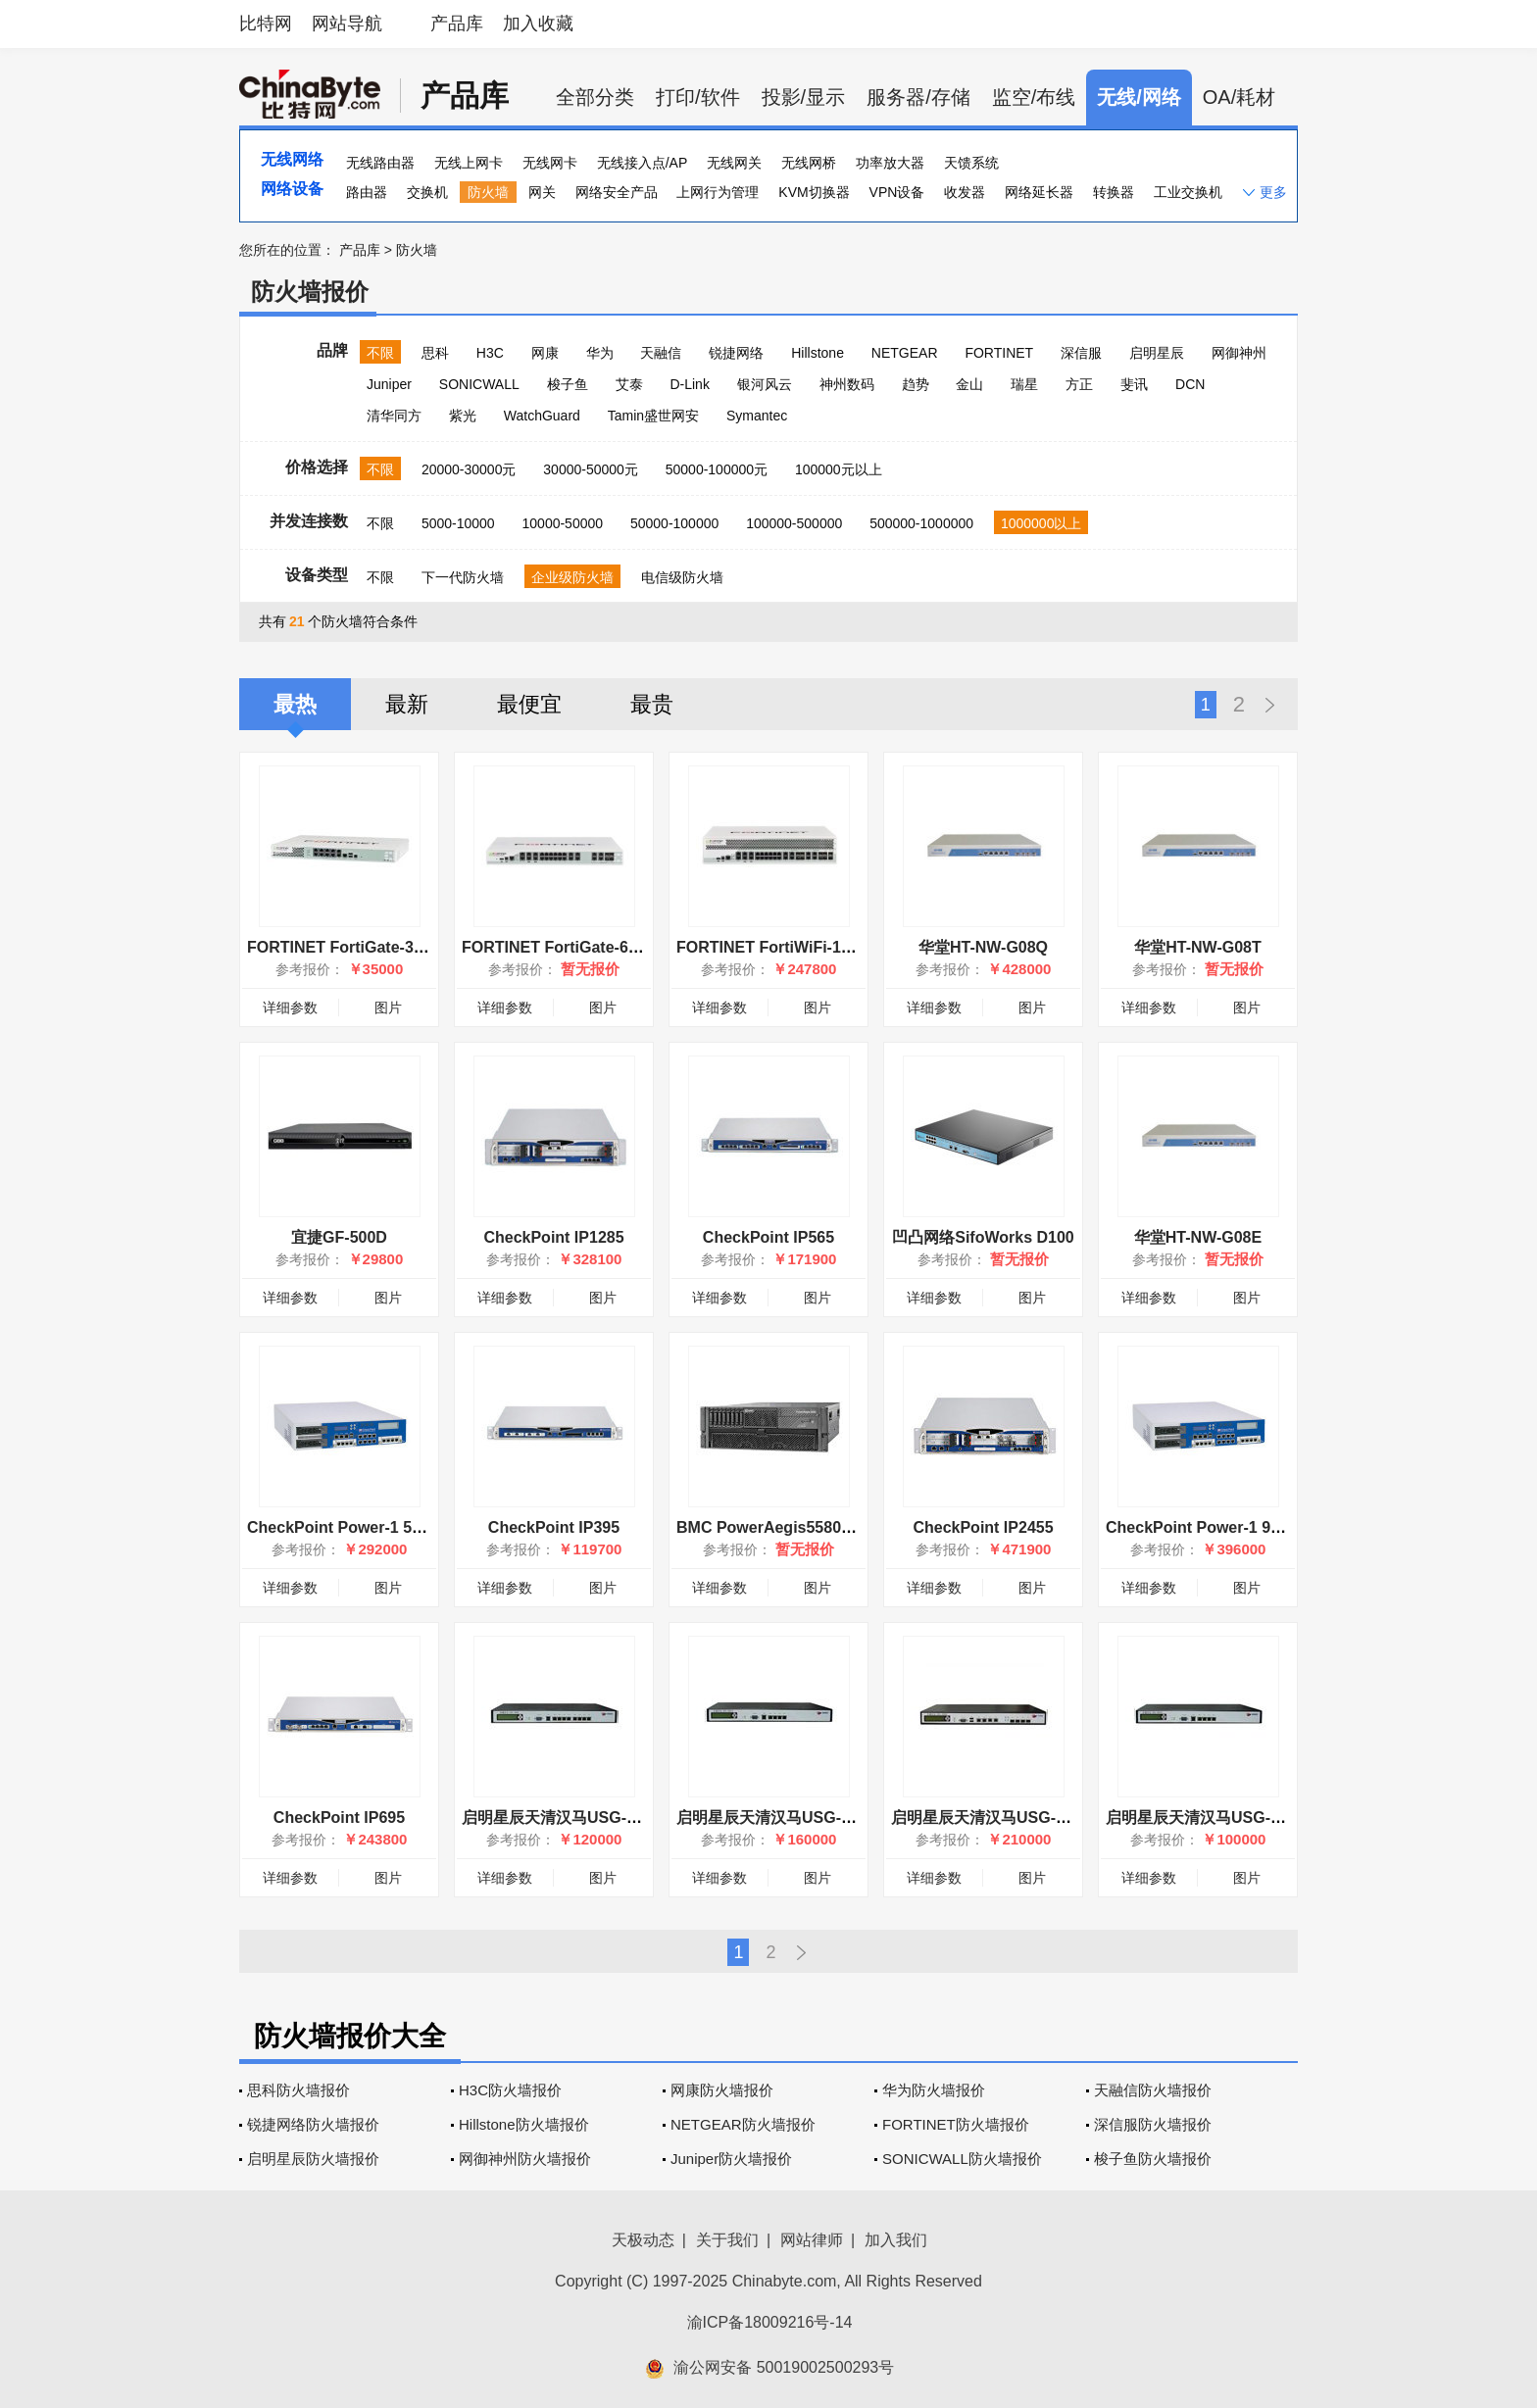  What do you see at coordinates (653, 415) in the screenshot?
I see `Tamin盛世网安` at bounding box center [653, 415].